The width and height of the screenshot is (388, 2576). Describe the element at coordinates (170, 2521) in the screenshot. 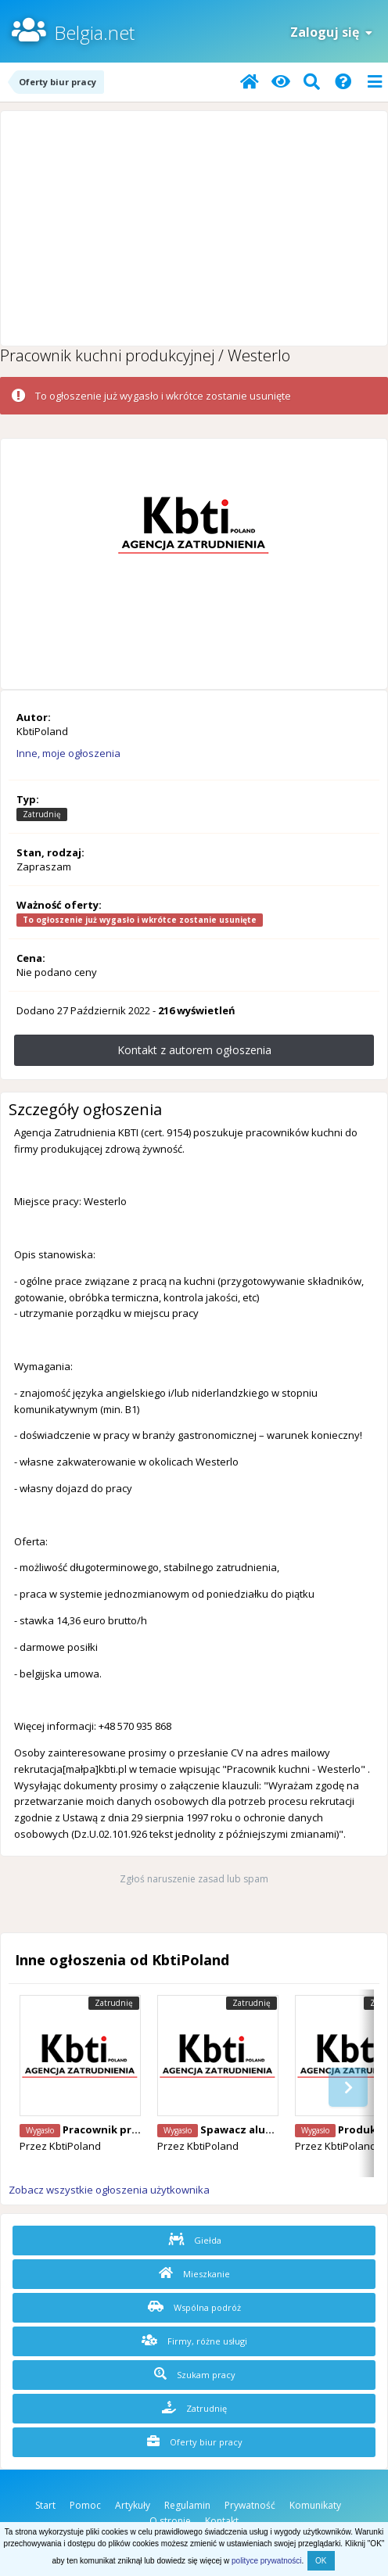

I see `O stronie` at that location.